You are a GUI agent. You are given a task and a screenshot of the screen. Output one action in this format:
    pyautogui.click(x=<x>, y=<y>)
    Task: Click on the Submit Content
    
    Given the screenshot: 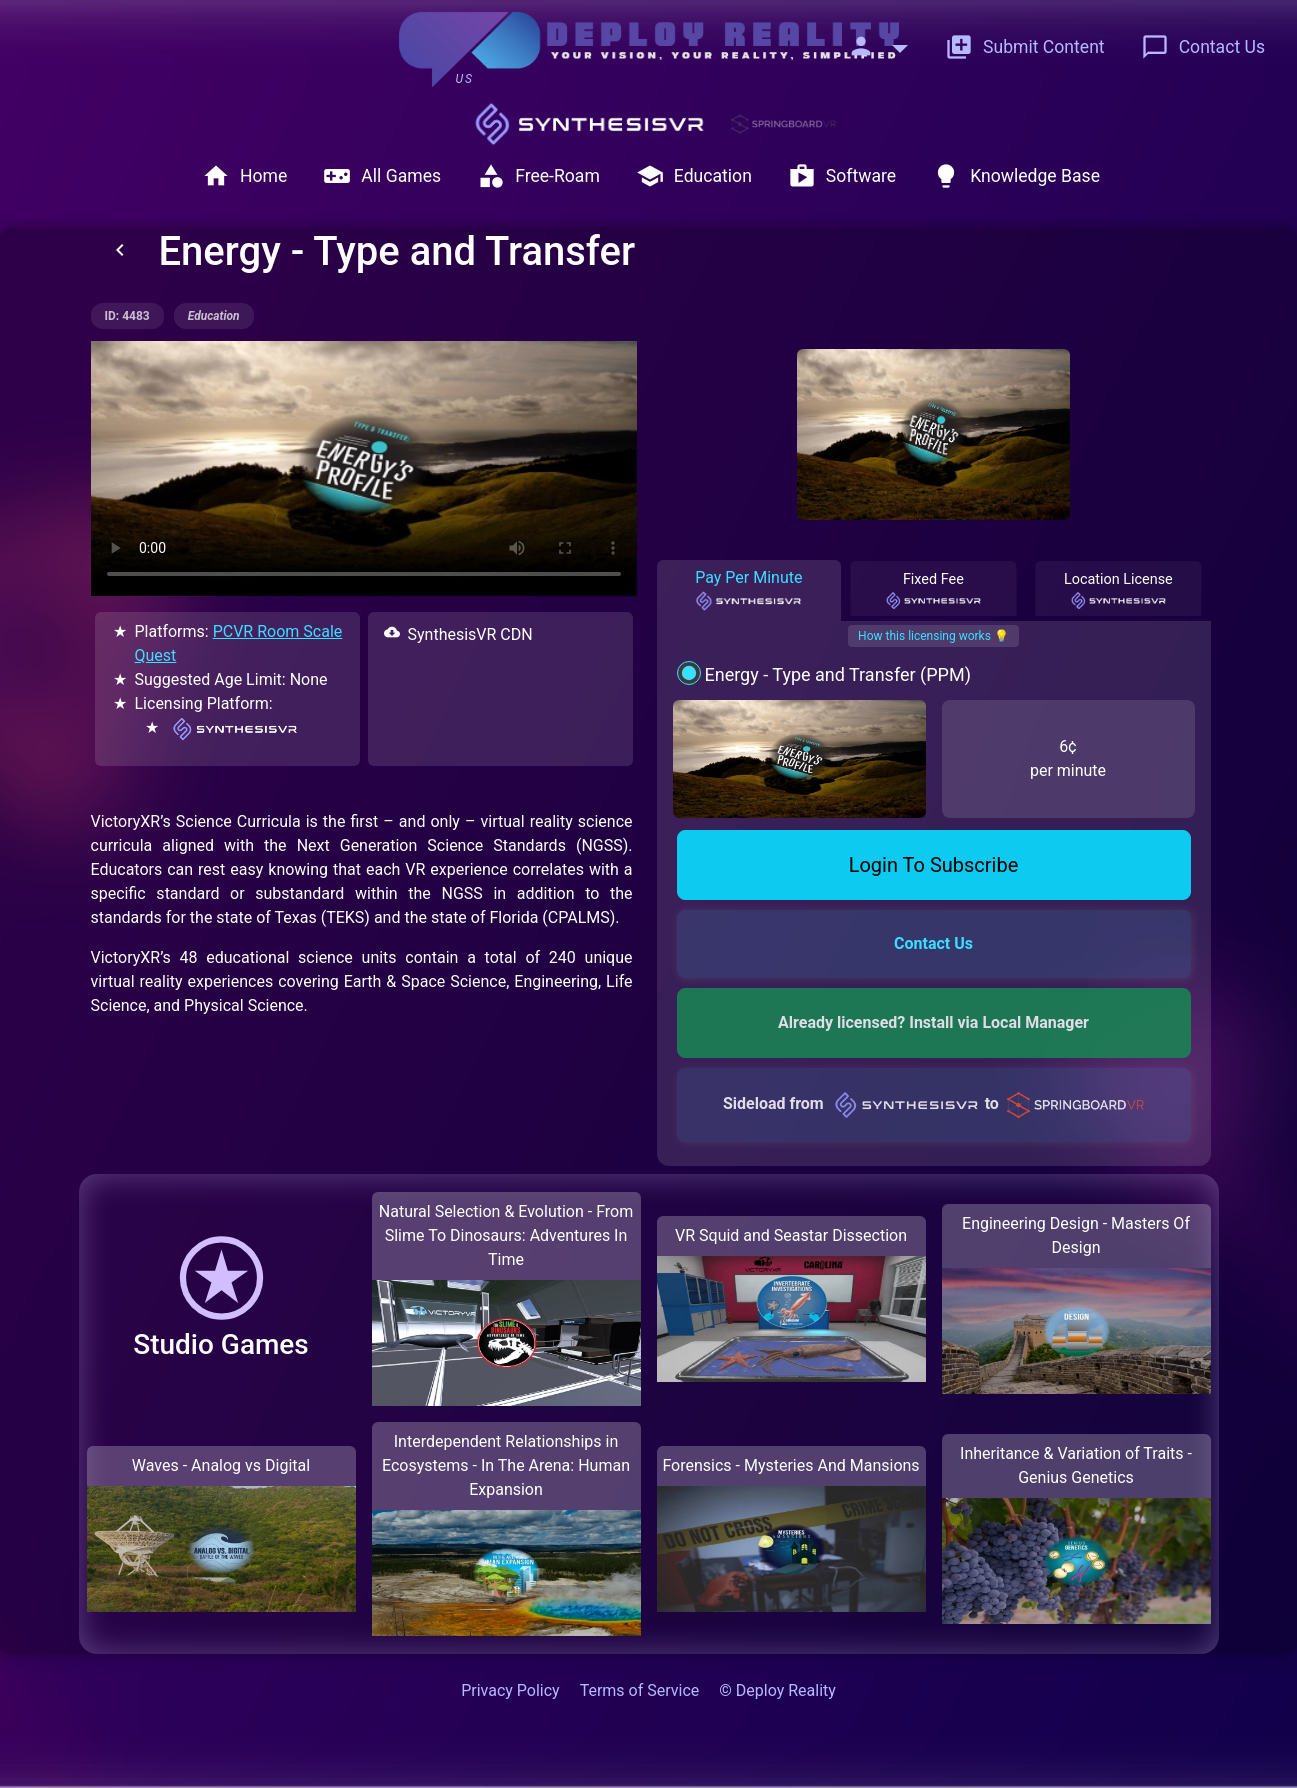 What is the action you would take?
    pyautogui.click(x=1025, y=47)
    